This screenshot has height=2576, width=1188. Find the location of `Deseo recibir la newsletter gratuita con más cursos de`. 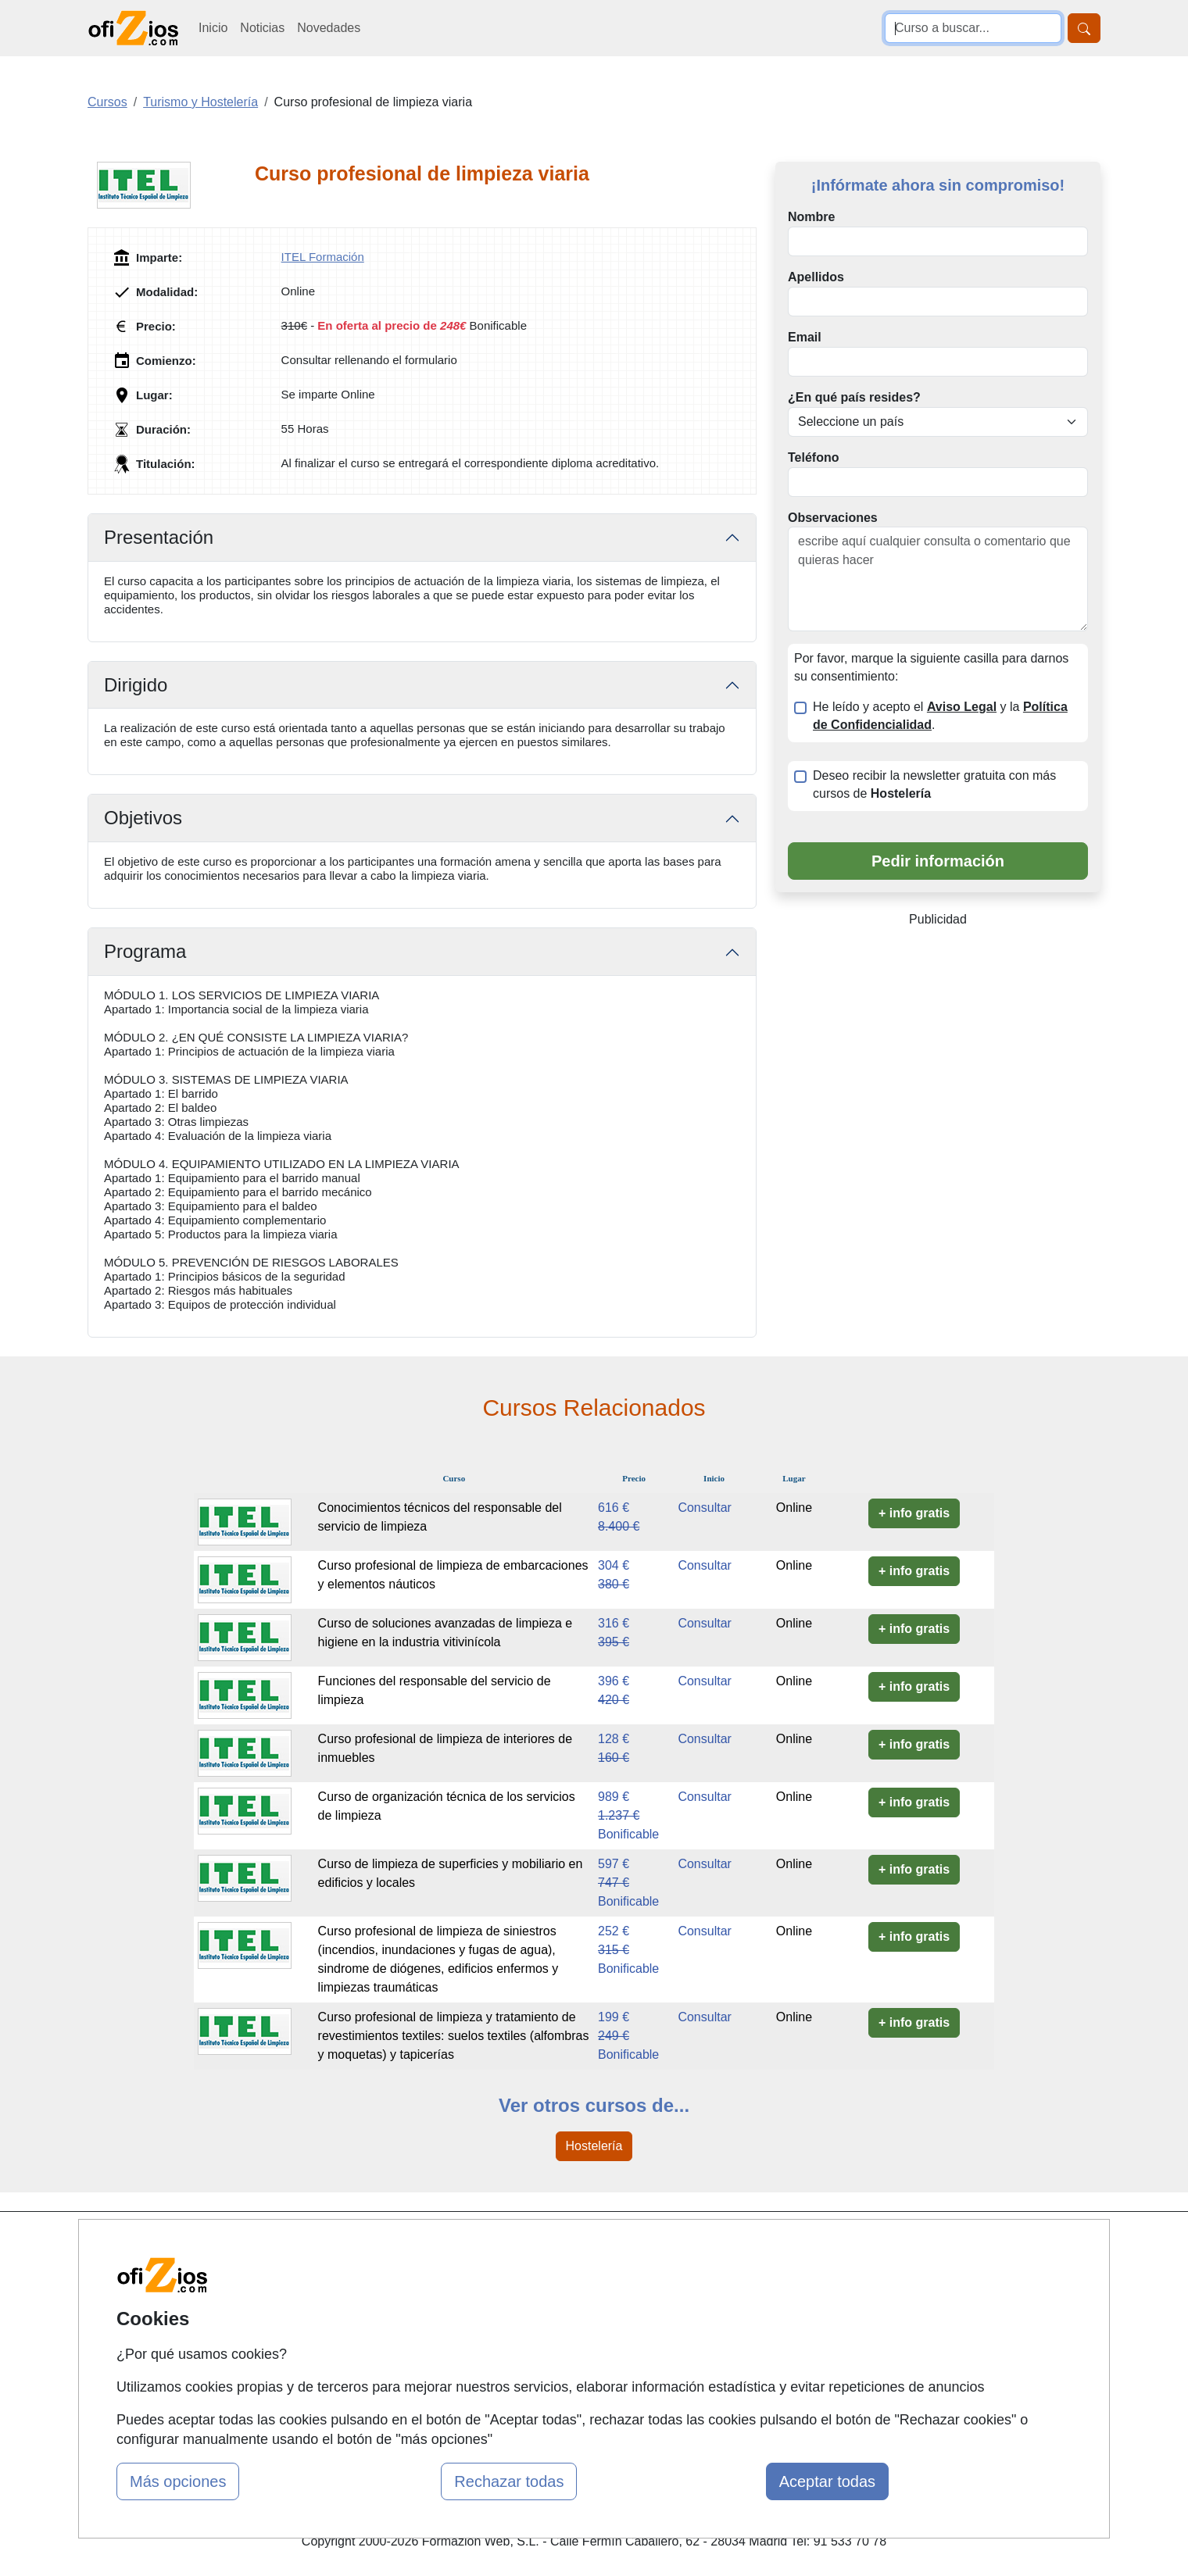

Deseo recibir la newsletter gratuita con más cursos de is located at coordinates (934, 784).